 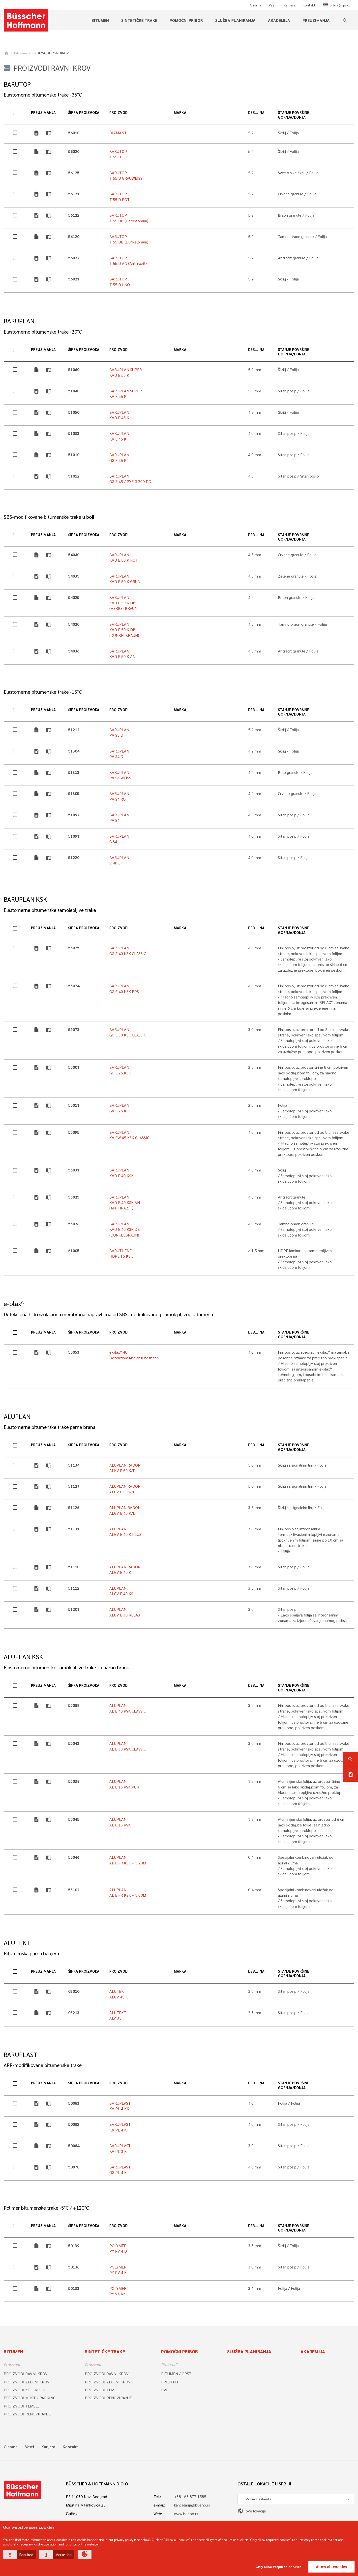 I want to click on ALUTEKT, so click(x=17, y=1942).